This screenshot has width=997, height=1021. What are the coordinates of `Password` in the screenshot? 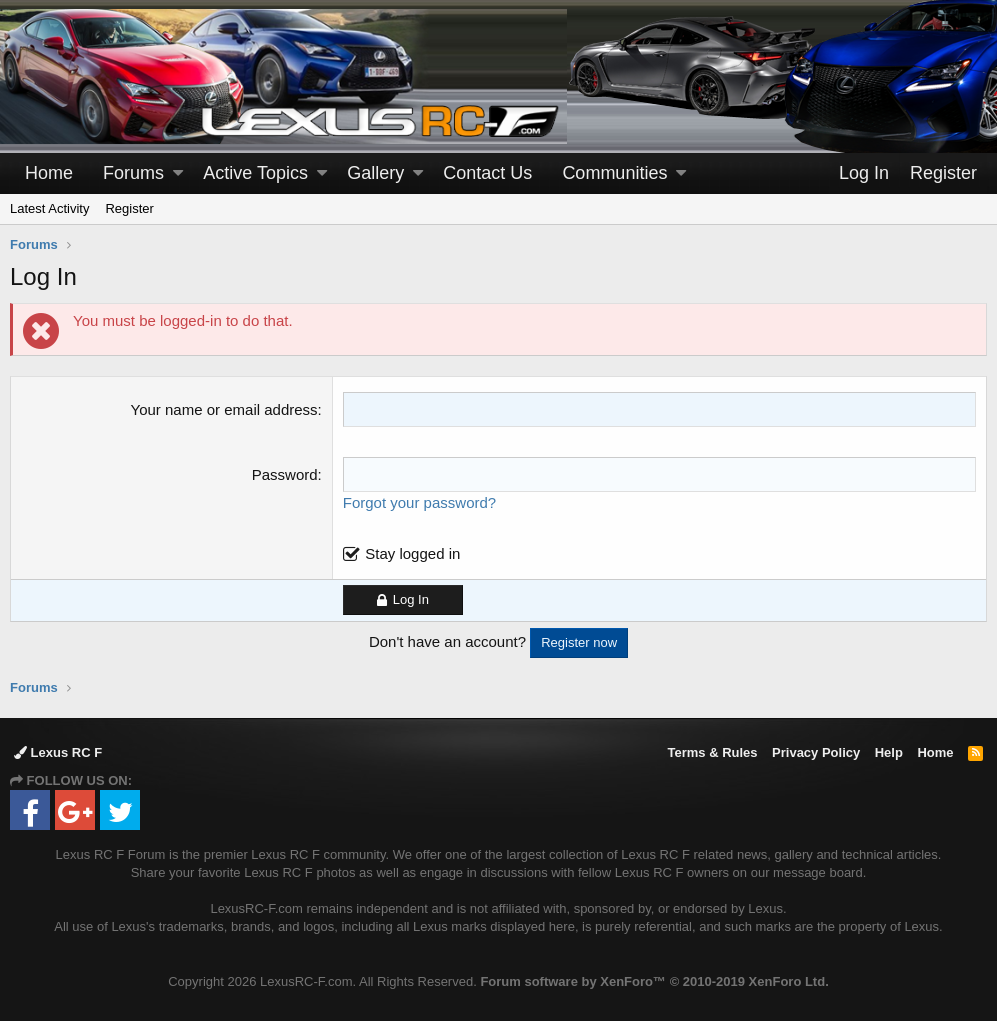 It's located at (285, 474).